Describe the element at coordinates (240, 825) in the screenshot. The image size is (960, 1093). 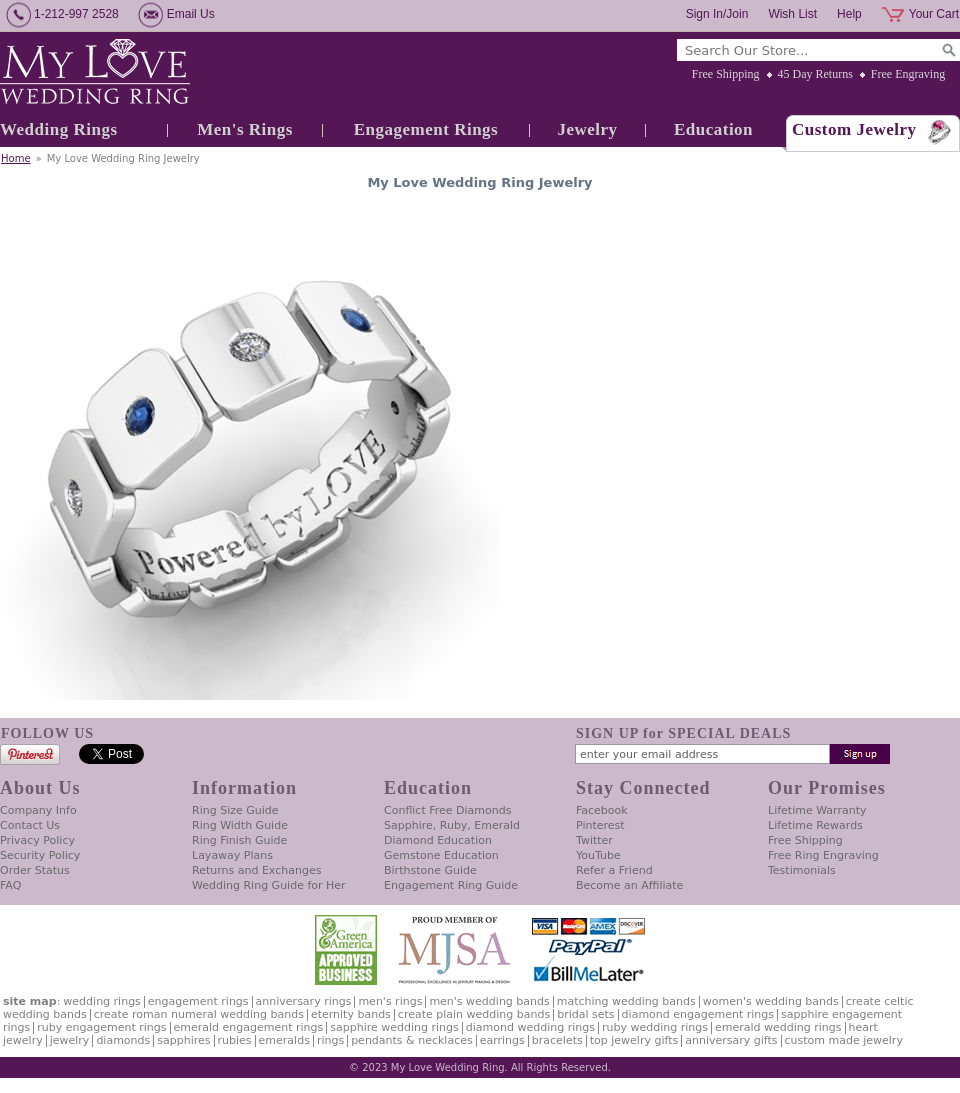
I see `Ring Width Guide` at that location.